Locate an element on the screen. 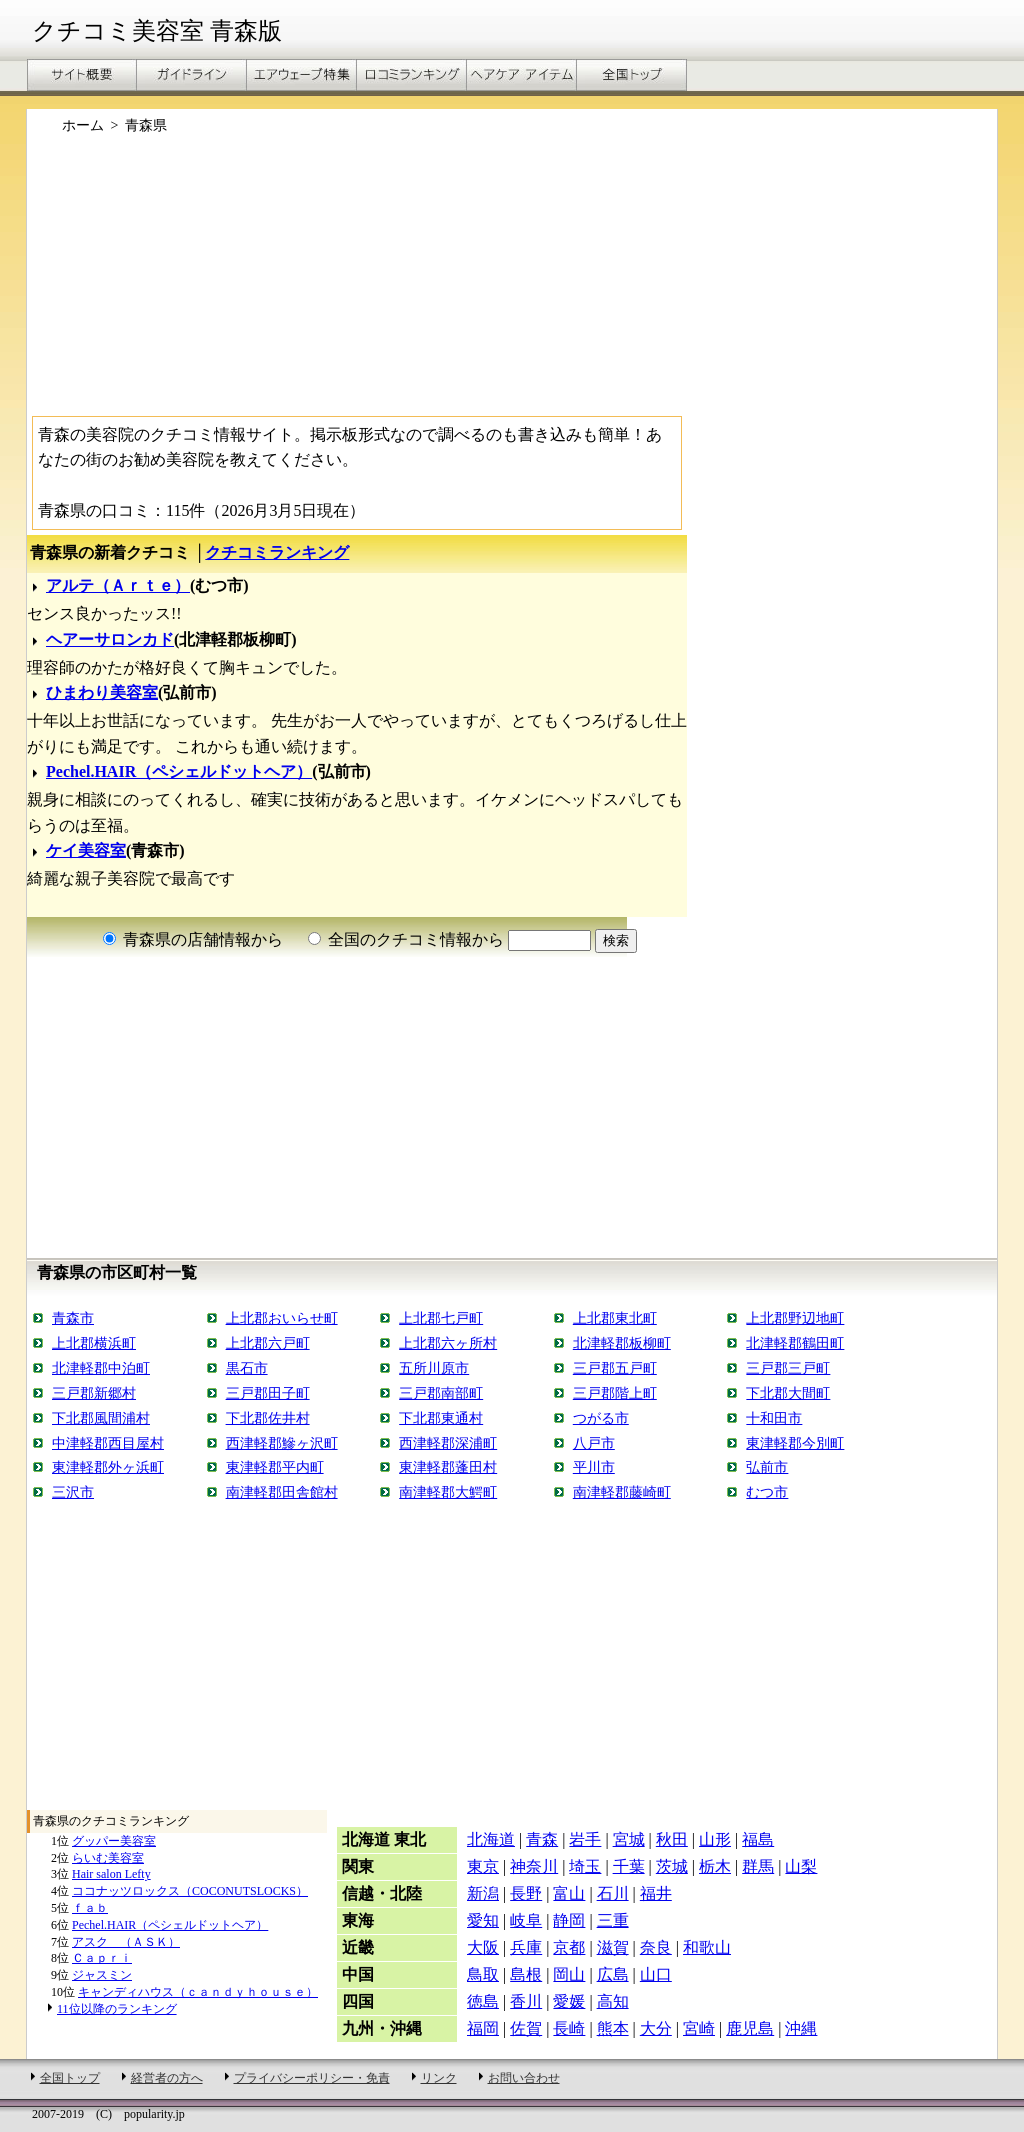 The width and height of the screenshot is (1024, 2132). 秋田 is located at coordinates (672, 1839).